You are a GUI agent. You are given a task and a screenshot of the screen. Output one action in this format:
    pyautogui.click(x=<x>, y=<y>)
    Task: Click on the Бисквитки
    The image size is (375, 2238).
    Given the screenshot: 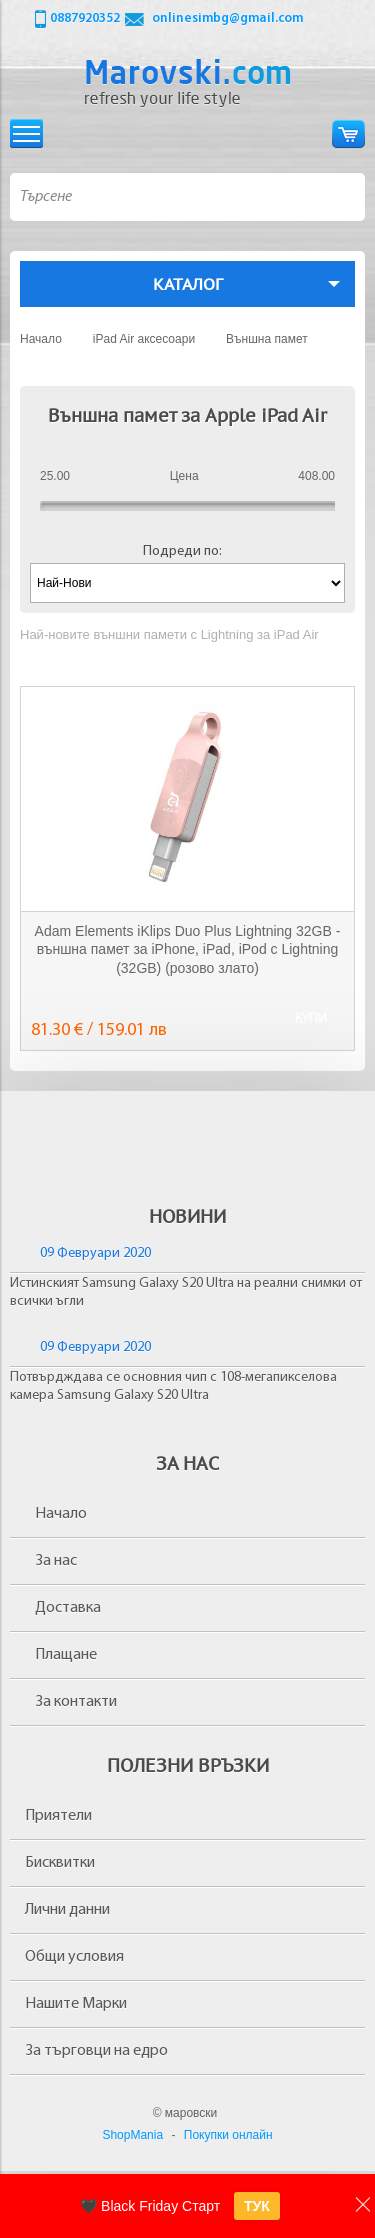 What is the action you would take?
    pyautogui.click(x=60, y=1863)
    